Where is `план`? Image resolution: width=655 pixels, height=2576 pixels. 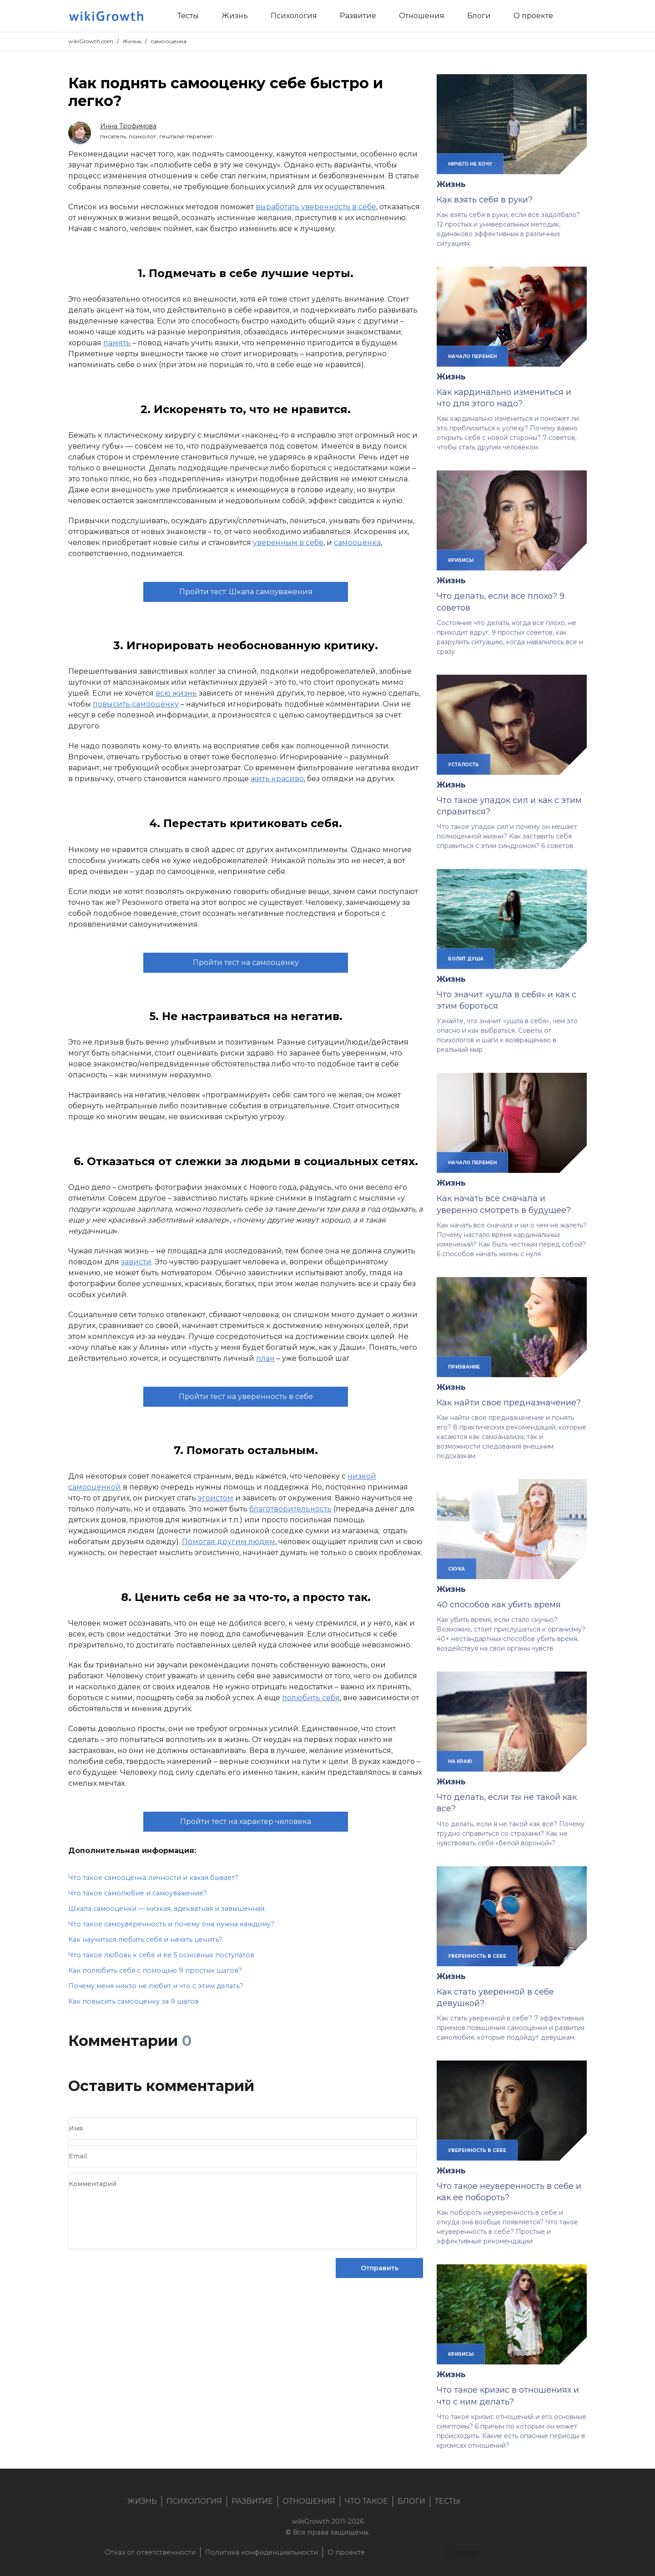 план is located at coordinates (265, 1358).